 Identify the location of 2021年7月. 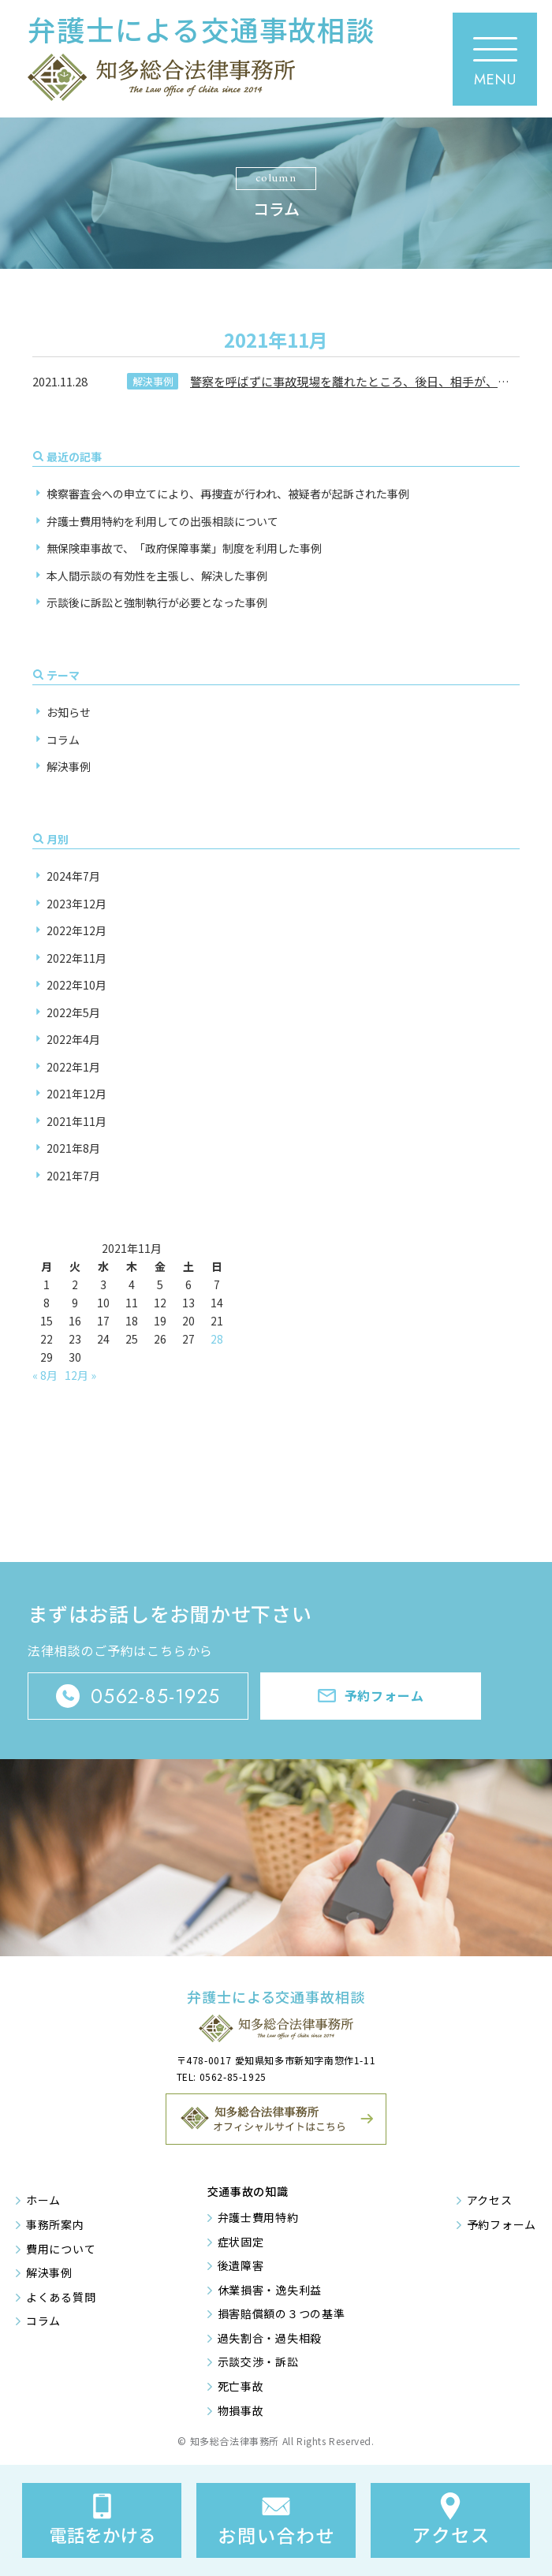
(73, 1176).